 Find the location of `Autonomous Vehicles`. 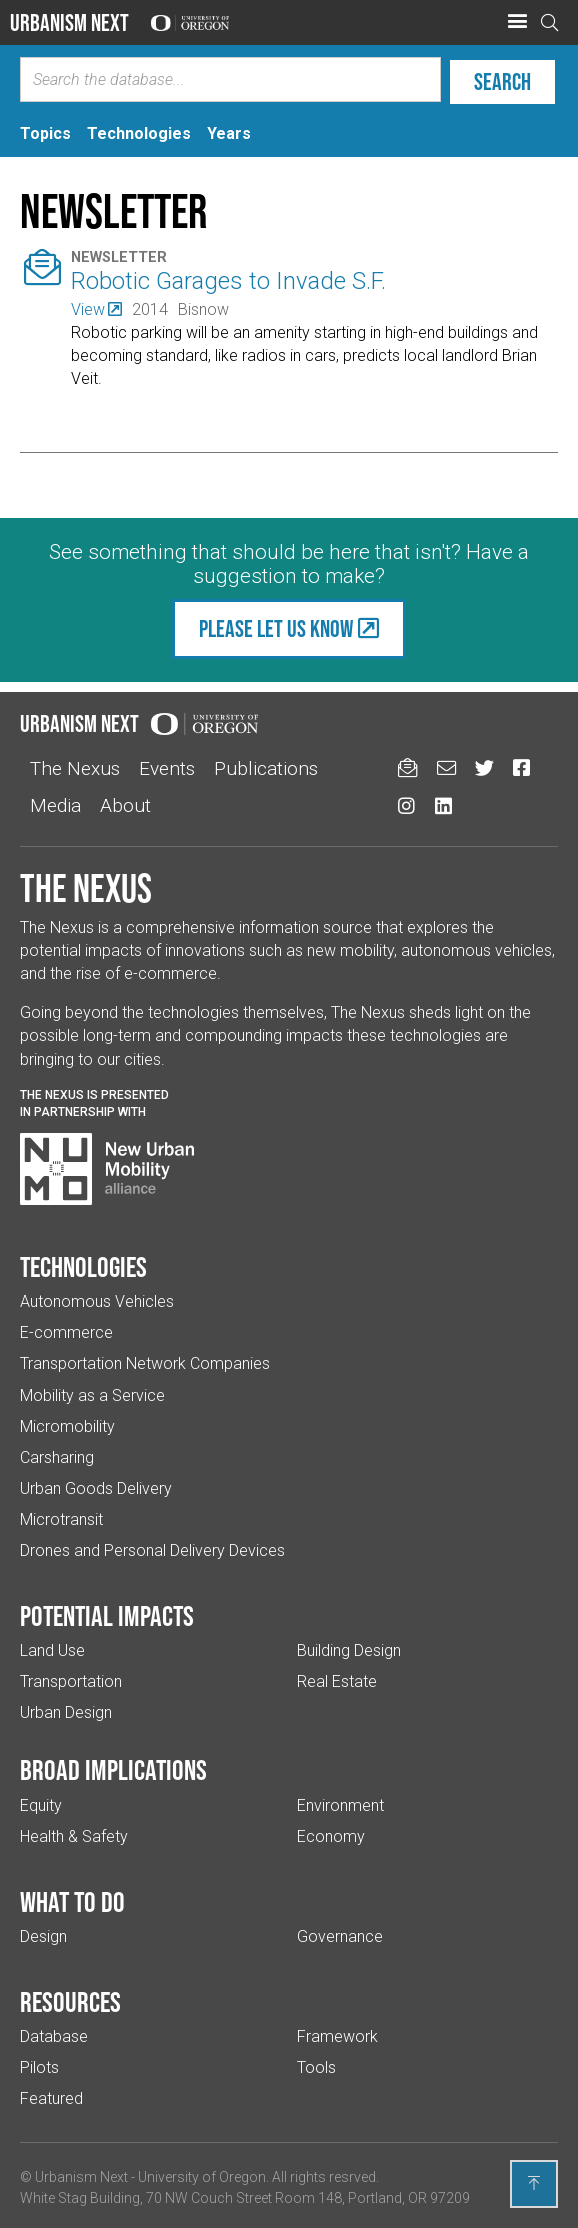

Autonomous Vehicles is located at coordinates (97, 1301).